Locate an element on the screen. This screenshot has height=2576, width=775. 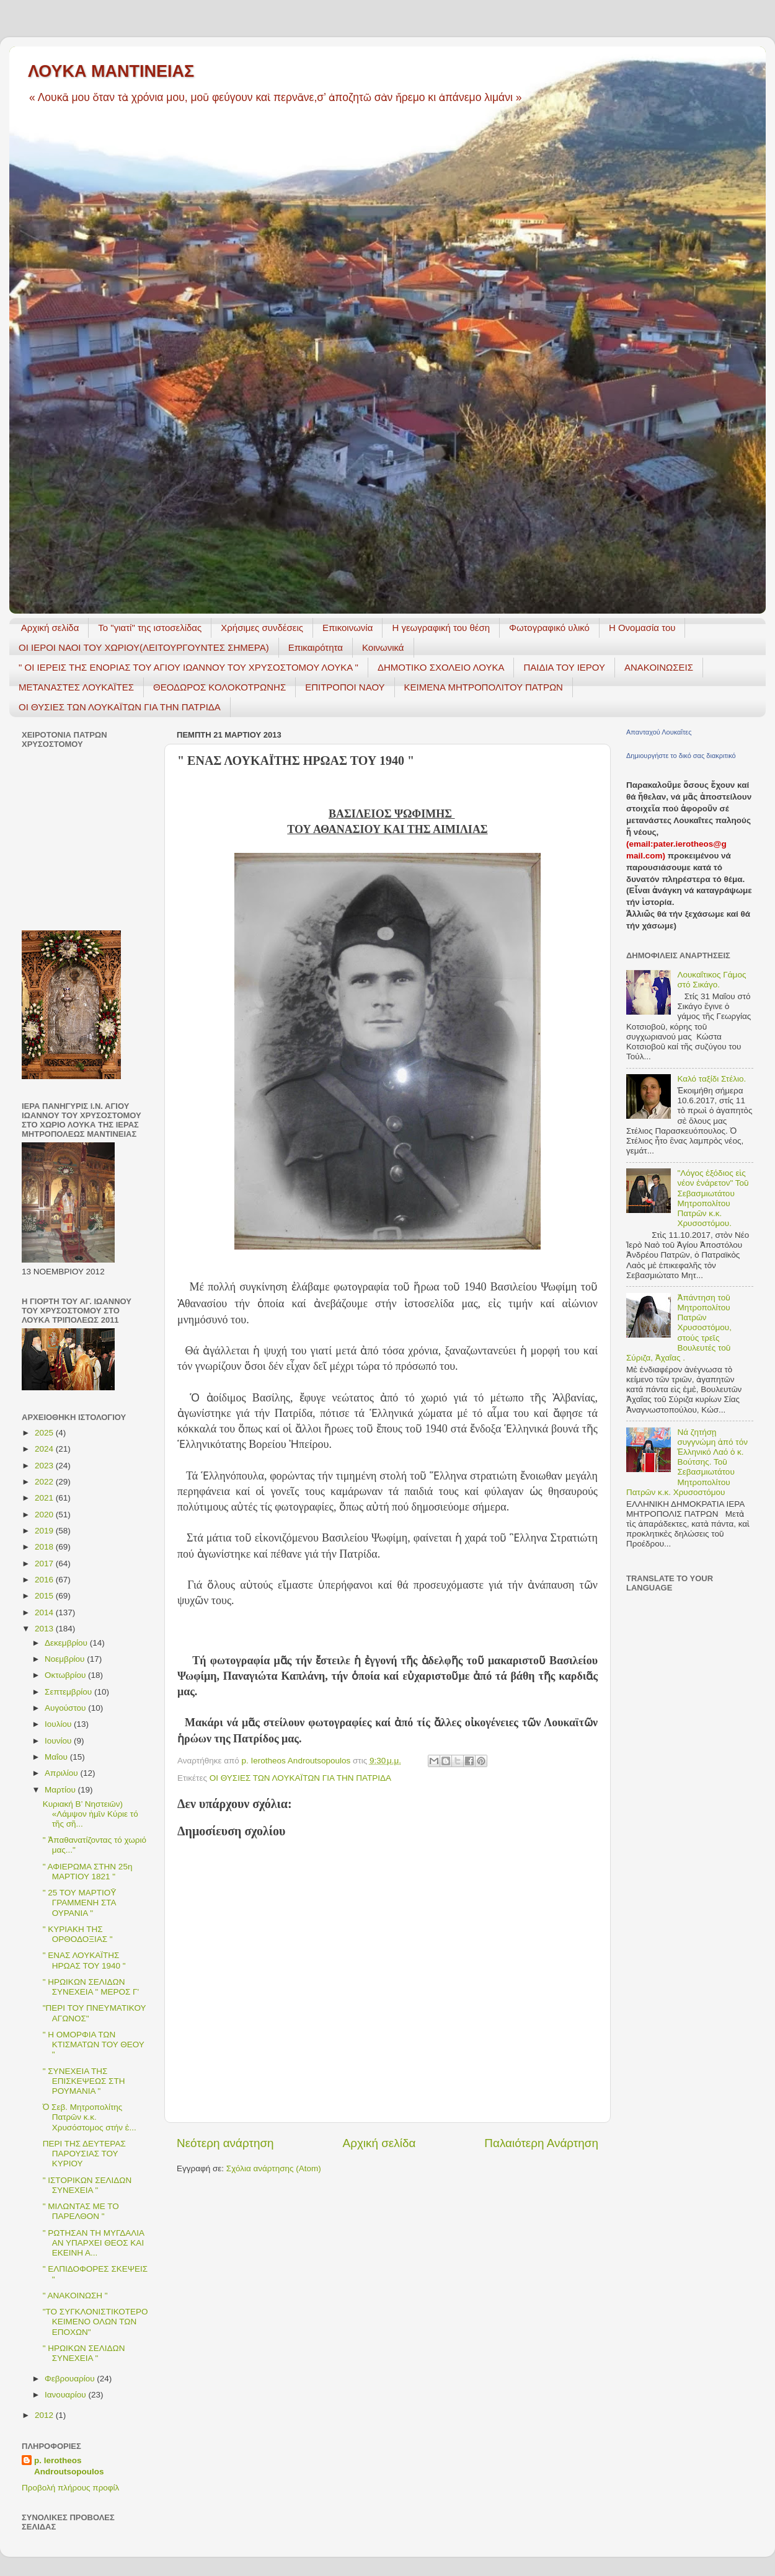
"Λόγος ἐξόδιος εἰς νέον ἐνάρετον" Τοῦ Σεβασμιωτάτου Μητροπολίτου Πατρῶν κ.κ. Χρυσοστόμου. is located at coordinates (712, 1198).